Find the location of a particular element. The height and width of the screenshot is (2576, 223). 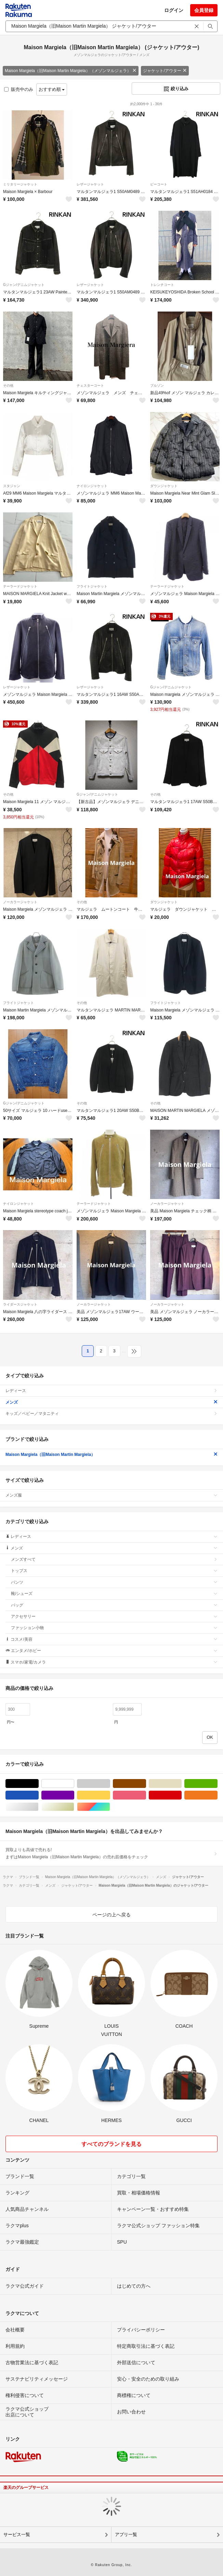

メンズすべて is located at coordinates (114, 1559).